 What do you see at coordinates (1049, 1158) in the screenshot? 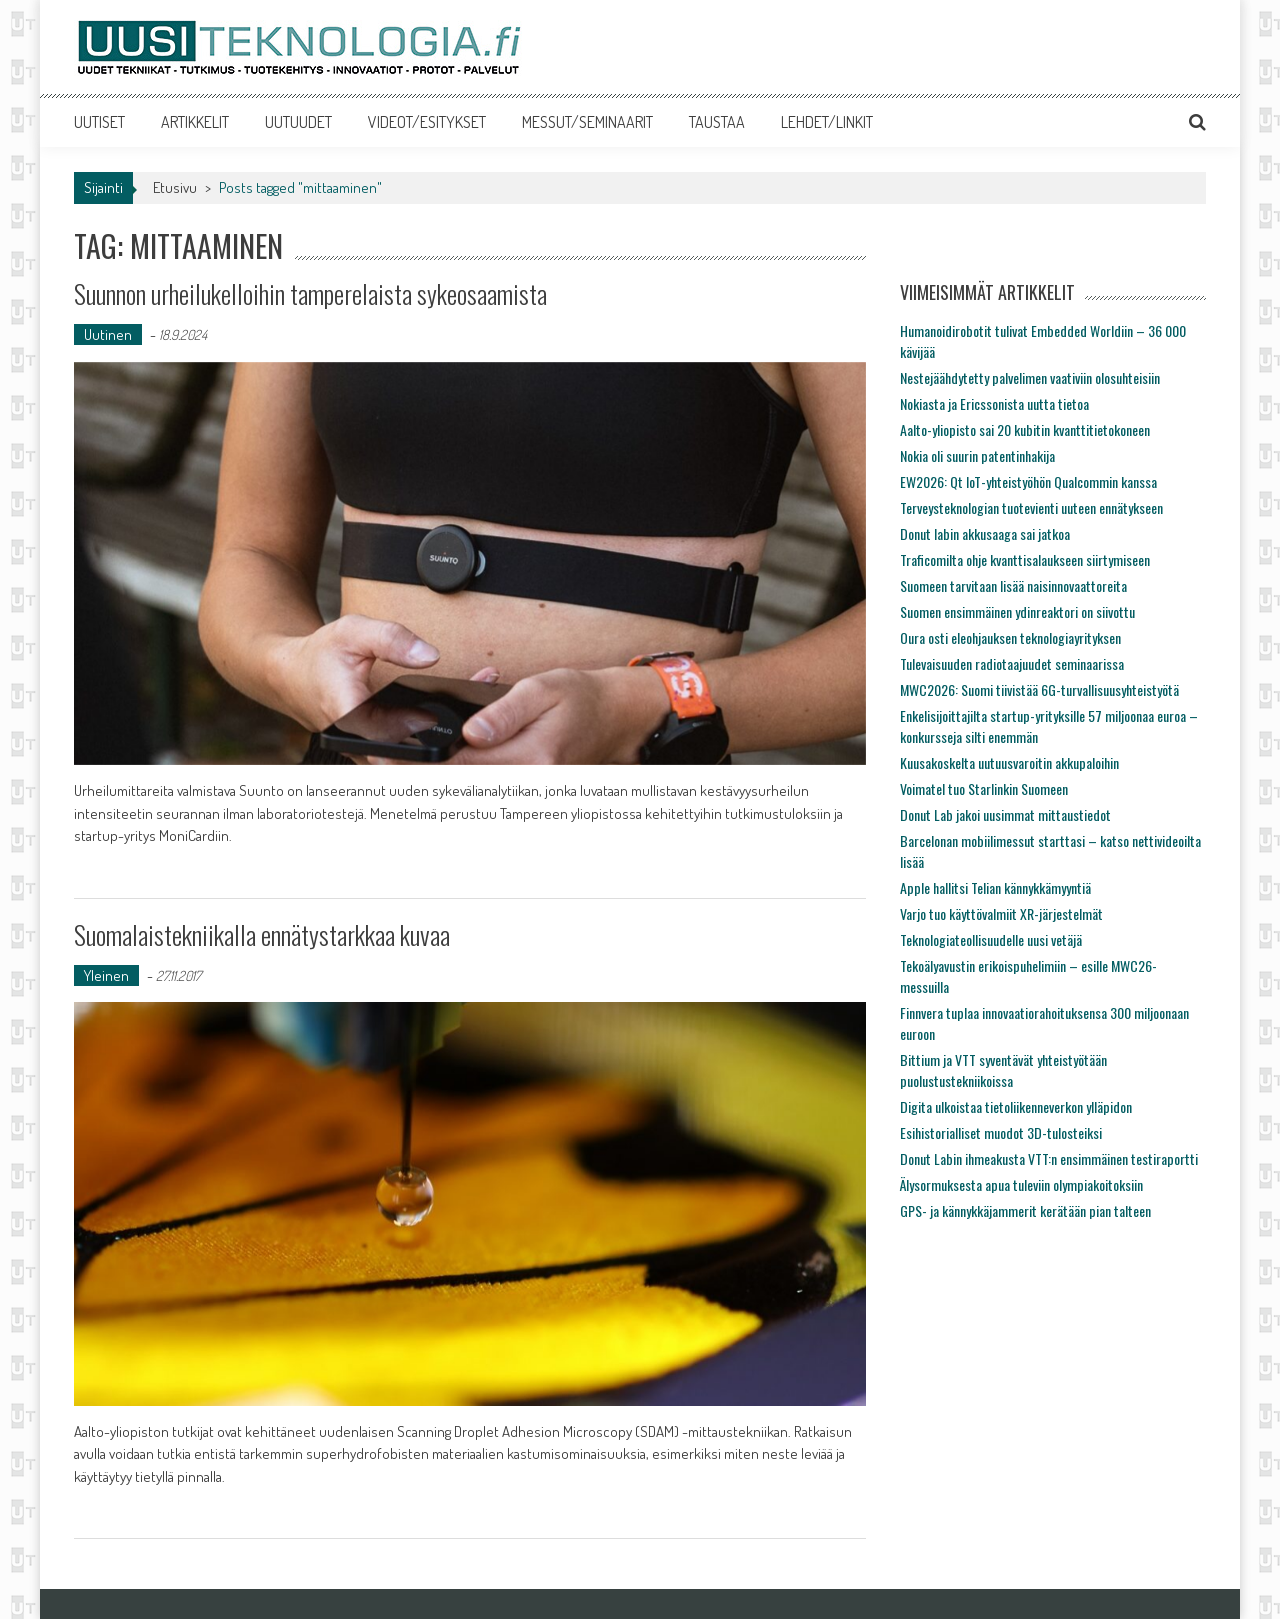
I see `Donut Labin ihmeakusta VTT:n ensimmäinen testiraportti` at bounding box center [1049, 1158].